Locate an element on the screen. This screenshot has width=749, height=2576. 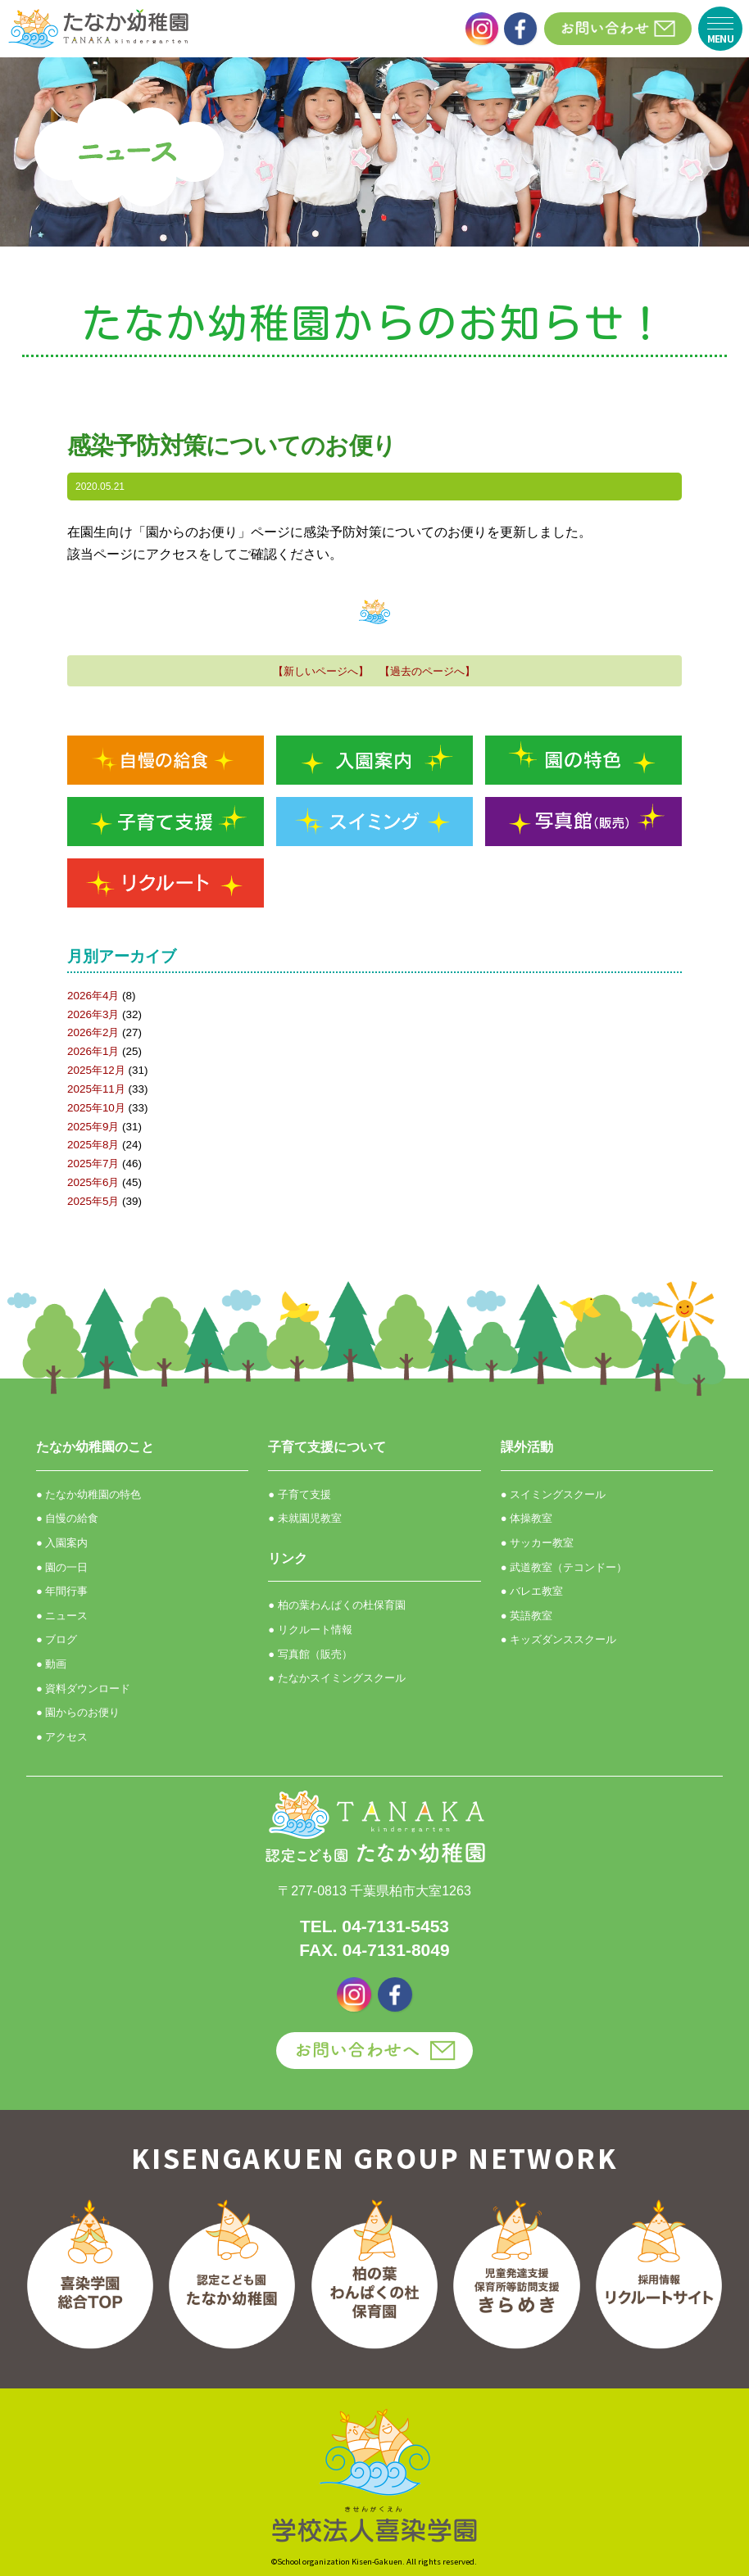
たなか幼稚園のこと is located at coordinates (95, 1447).